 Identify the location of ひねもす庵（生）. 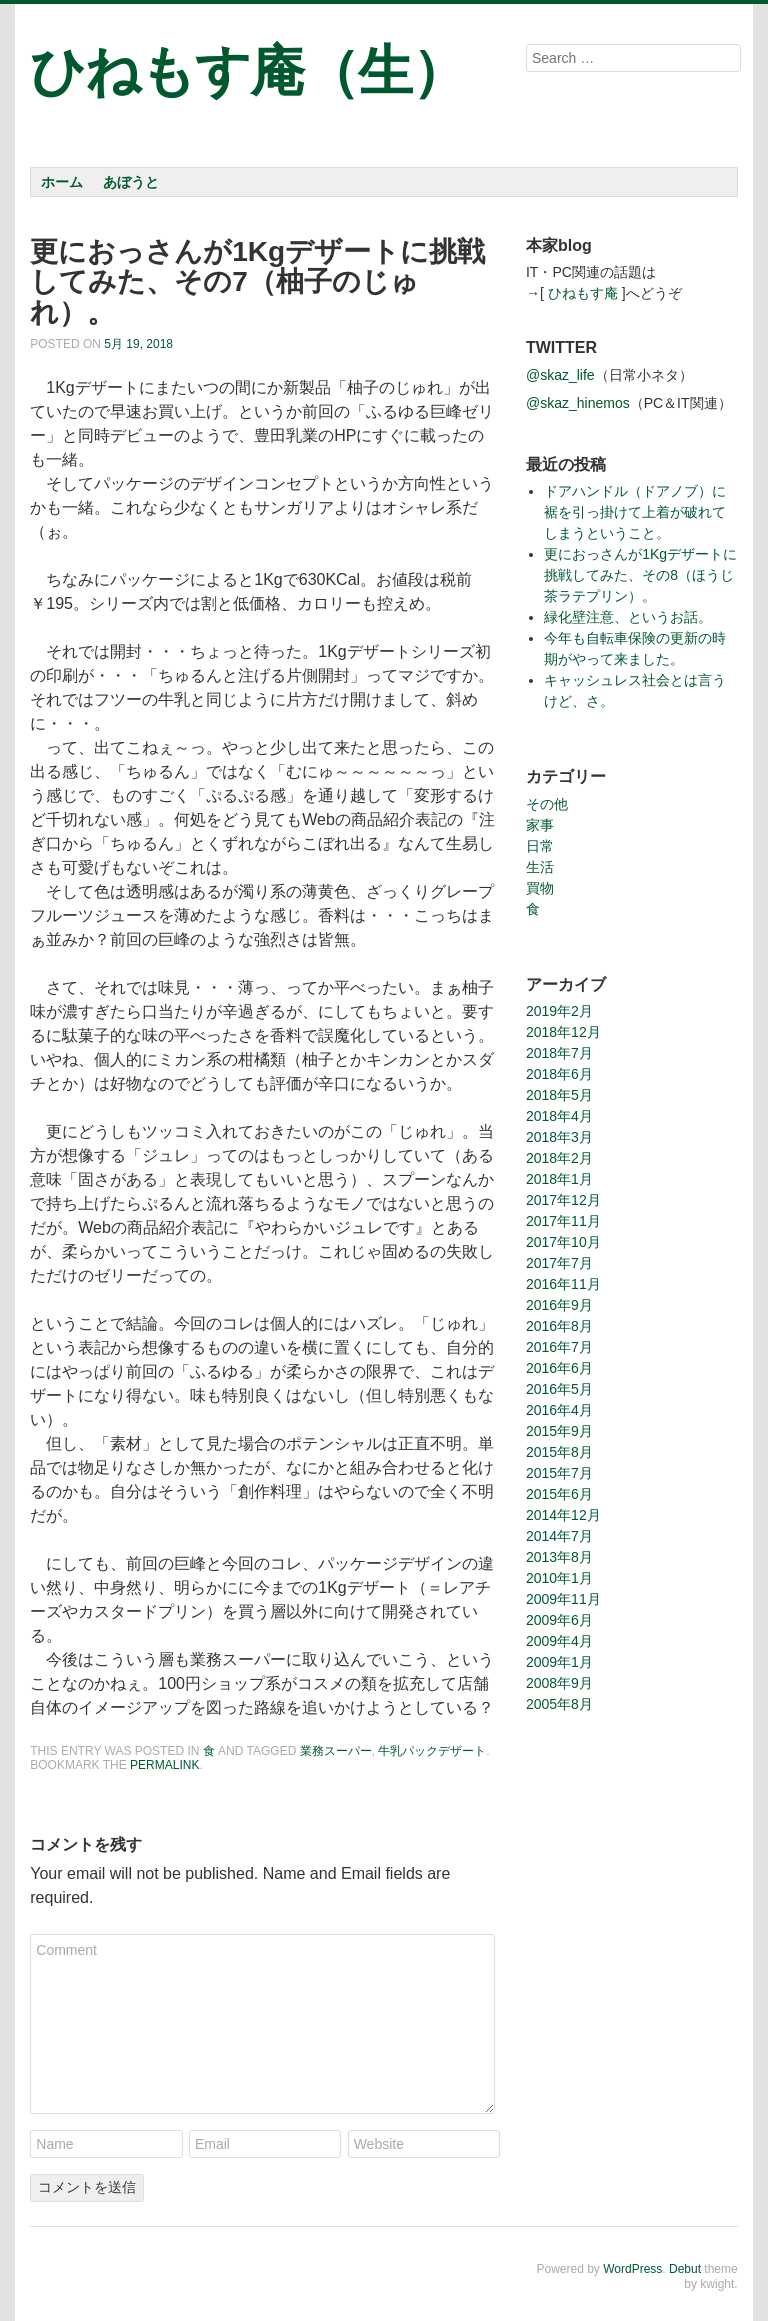
(248, 71).